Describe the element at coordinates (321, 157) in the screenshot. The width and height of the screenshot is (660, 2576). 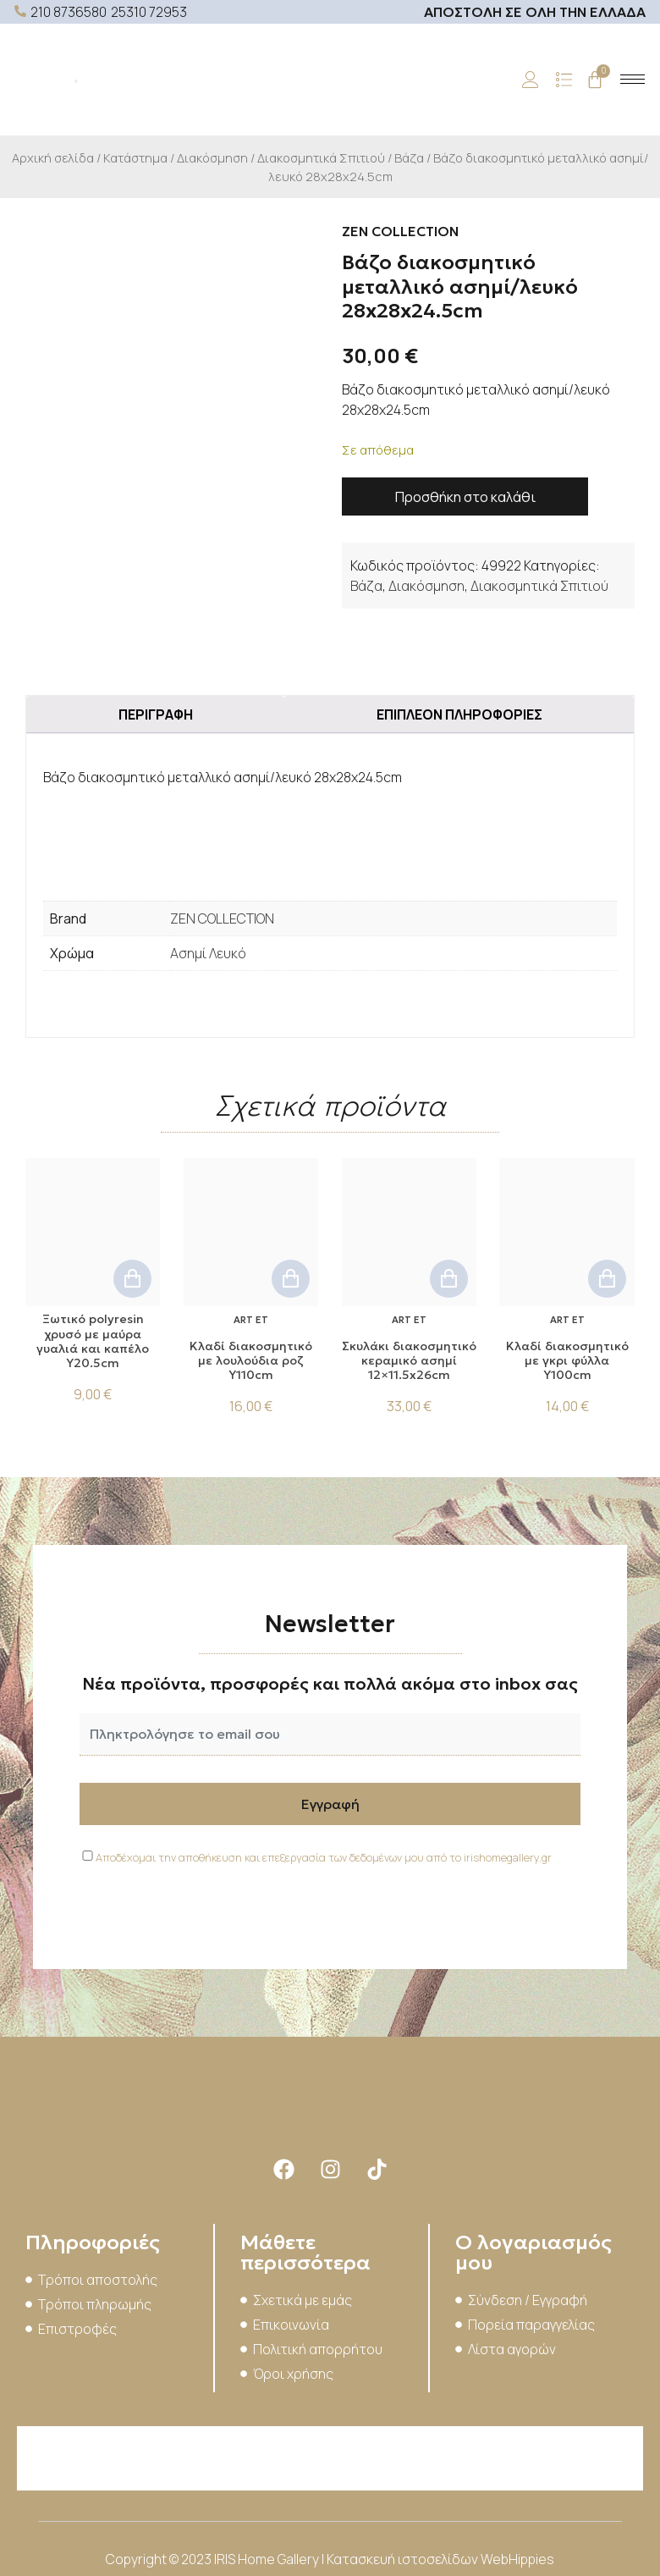
I see `Διακοσμητικά Σπιτιού` at that location.